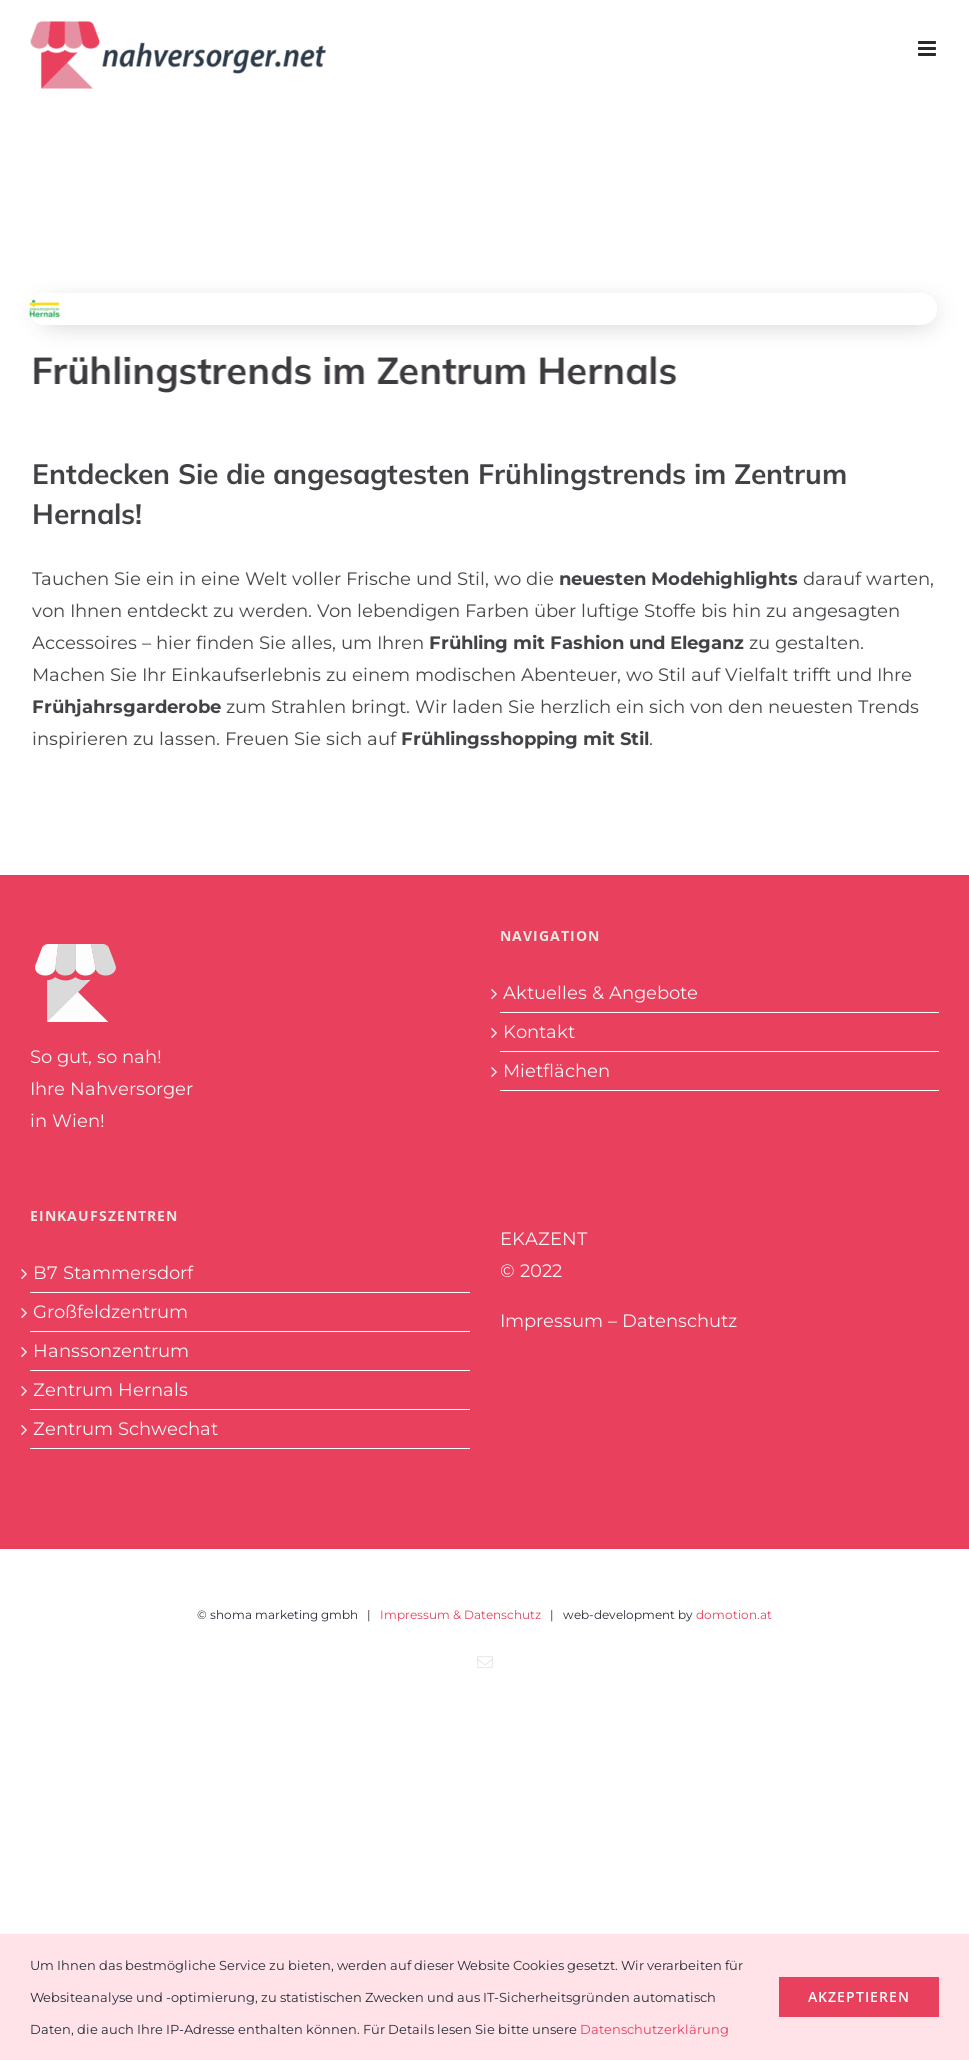 The width and height of the screenshot is (969, 2060). What do you see at coordinates (928, 48) in the screenshot?
I see `[Toggle mobile menu]` at bounding box center [928, 48].